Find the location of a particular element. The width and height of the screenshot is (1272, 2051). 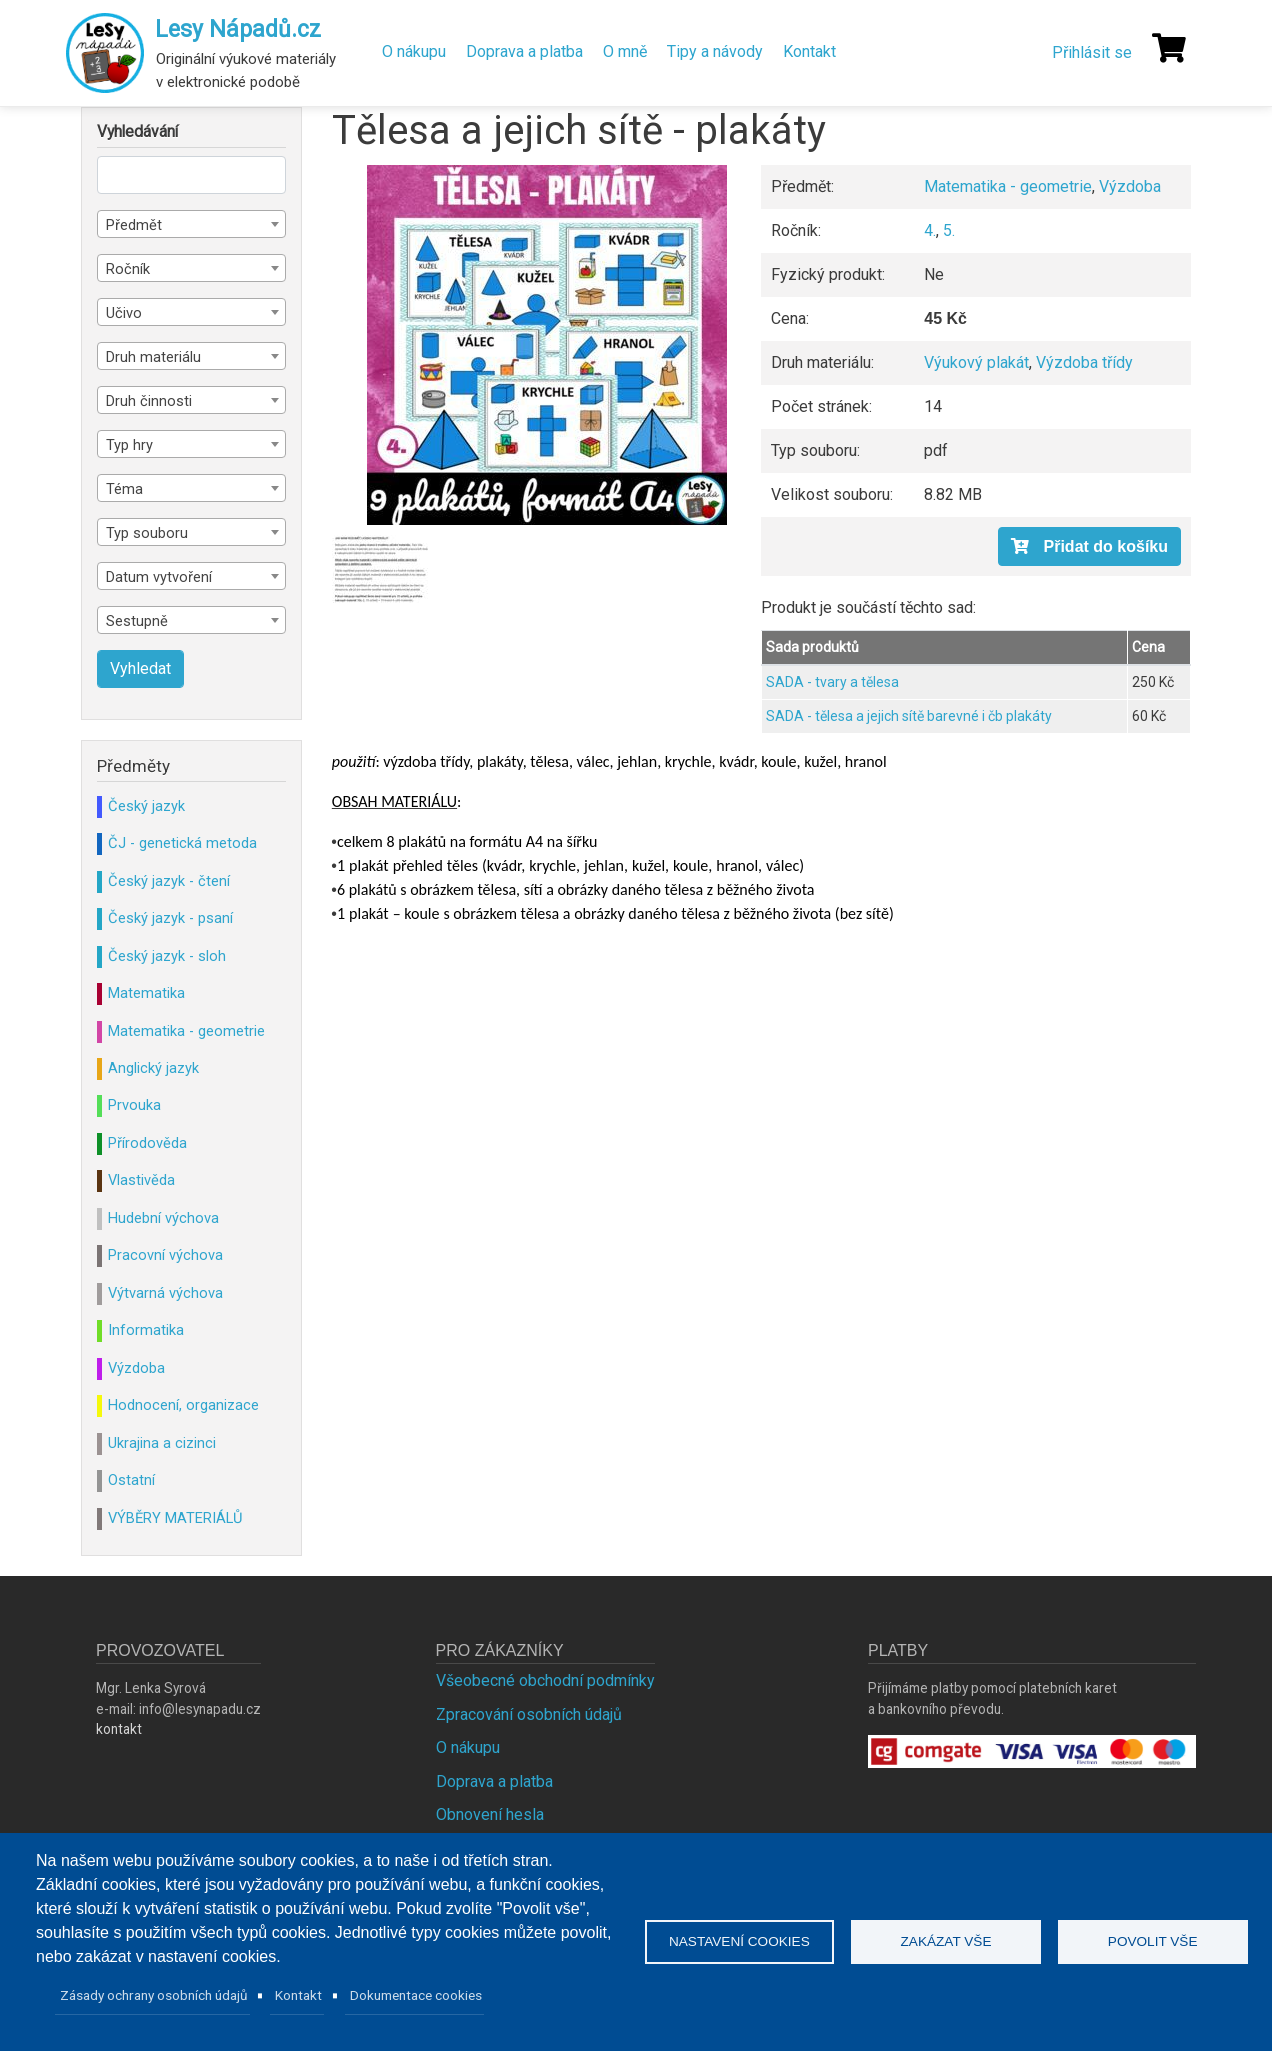

5. is located at coordinates (949, 230).